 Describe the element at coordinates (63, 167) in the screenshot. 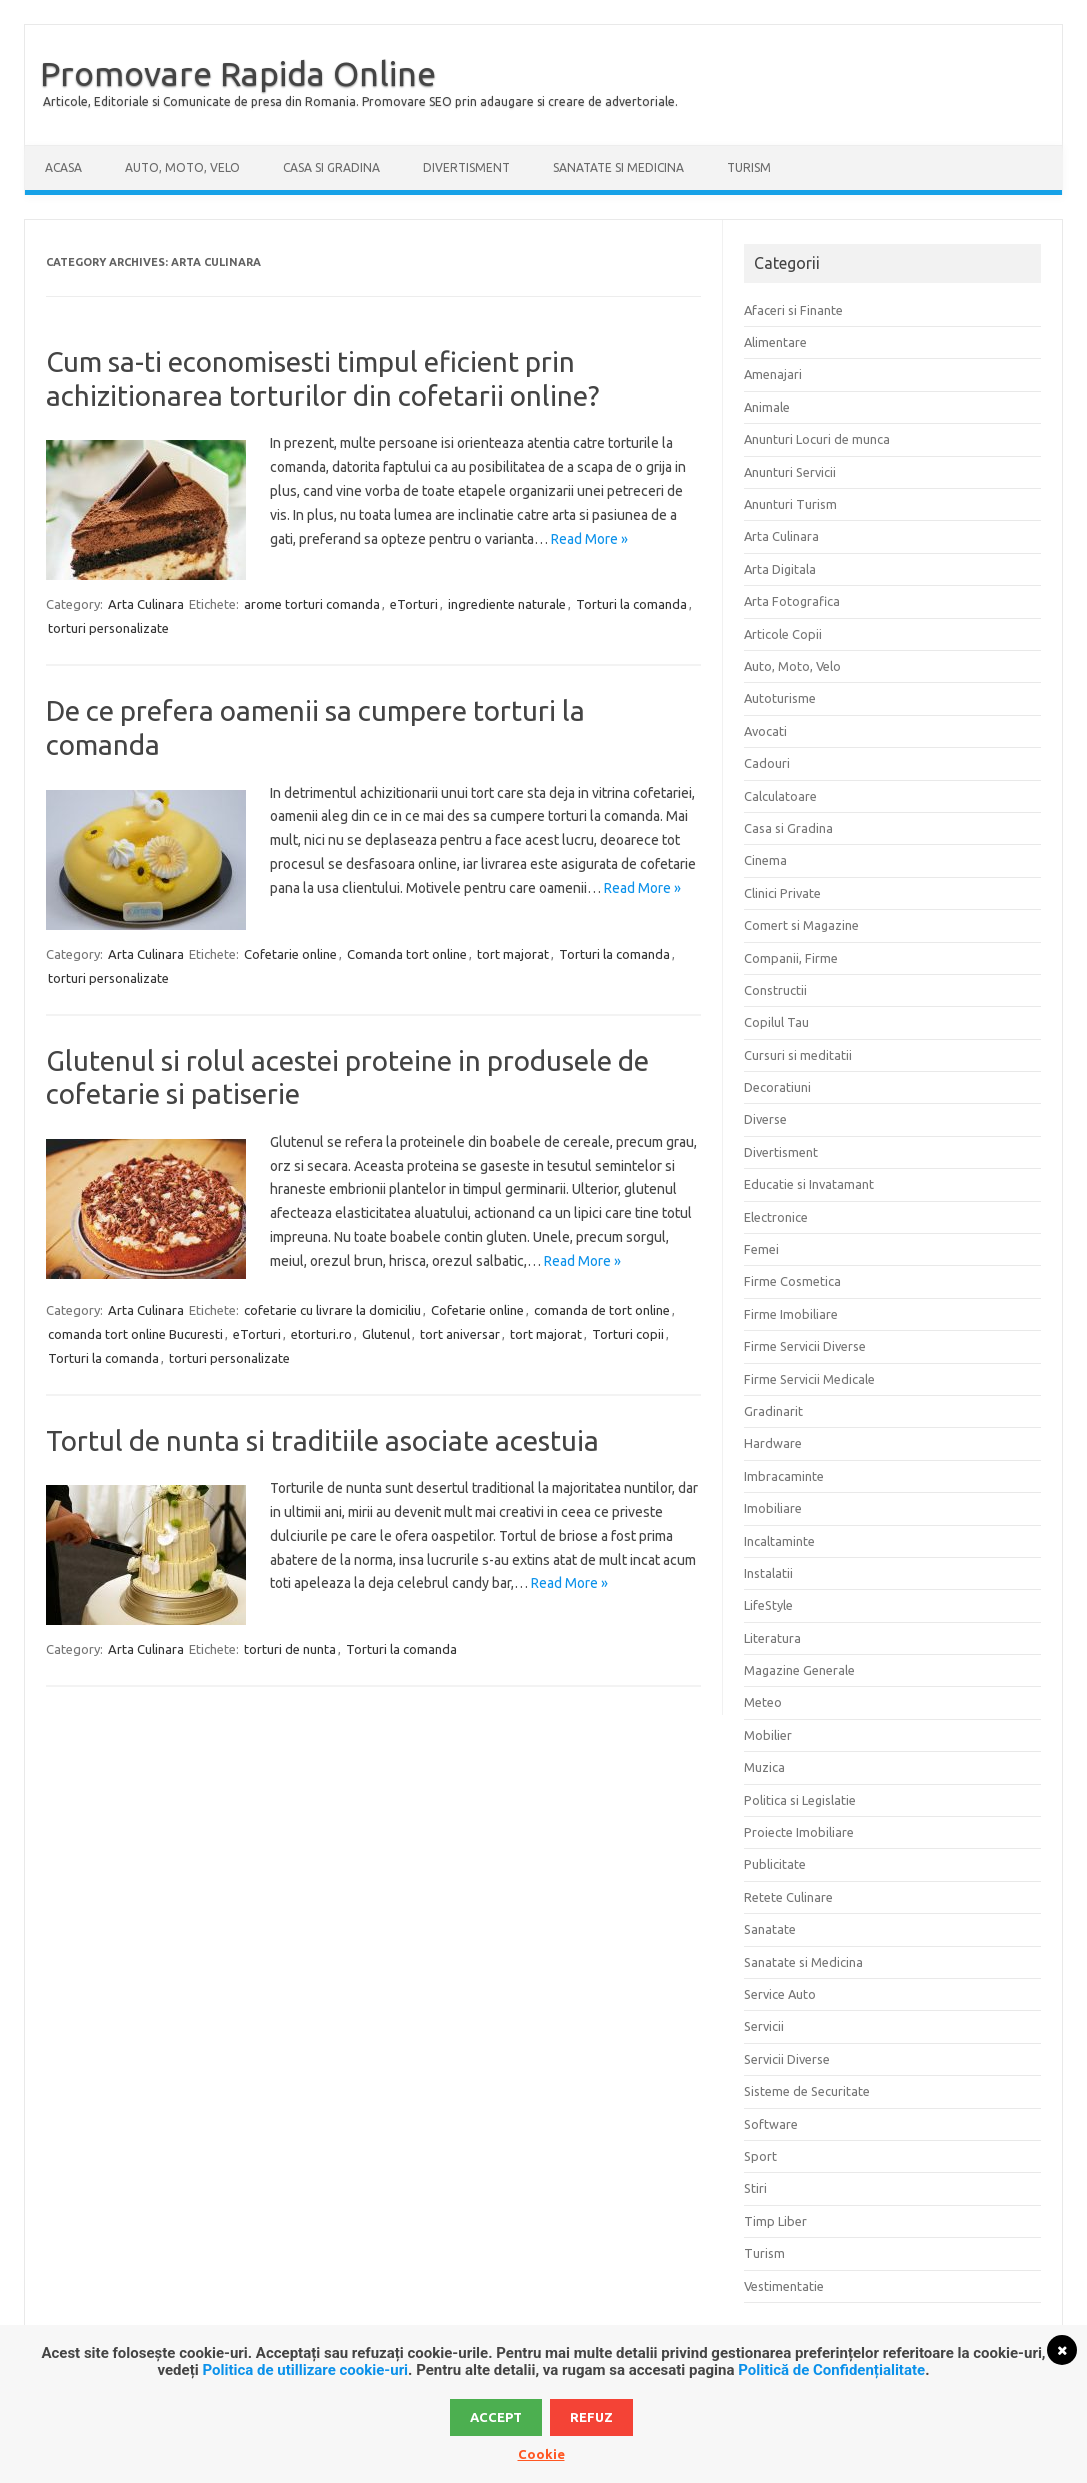

I see `Acasa` at that location.